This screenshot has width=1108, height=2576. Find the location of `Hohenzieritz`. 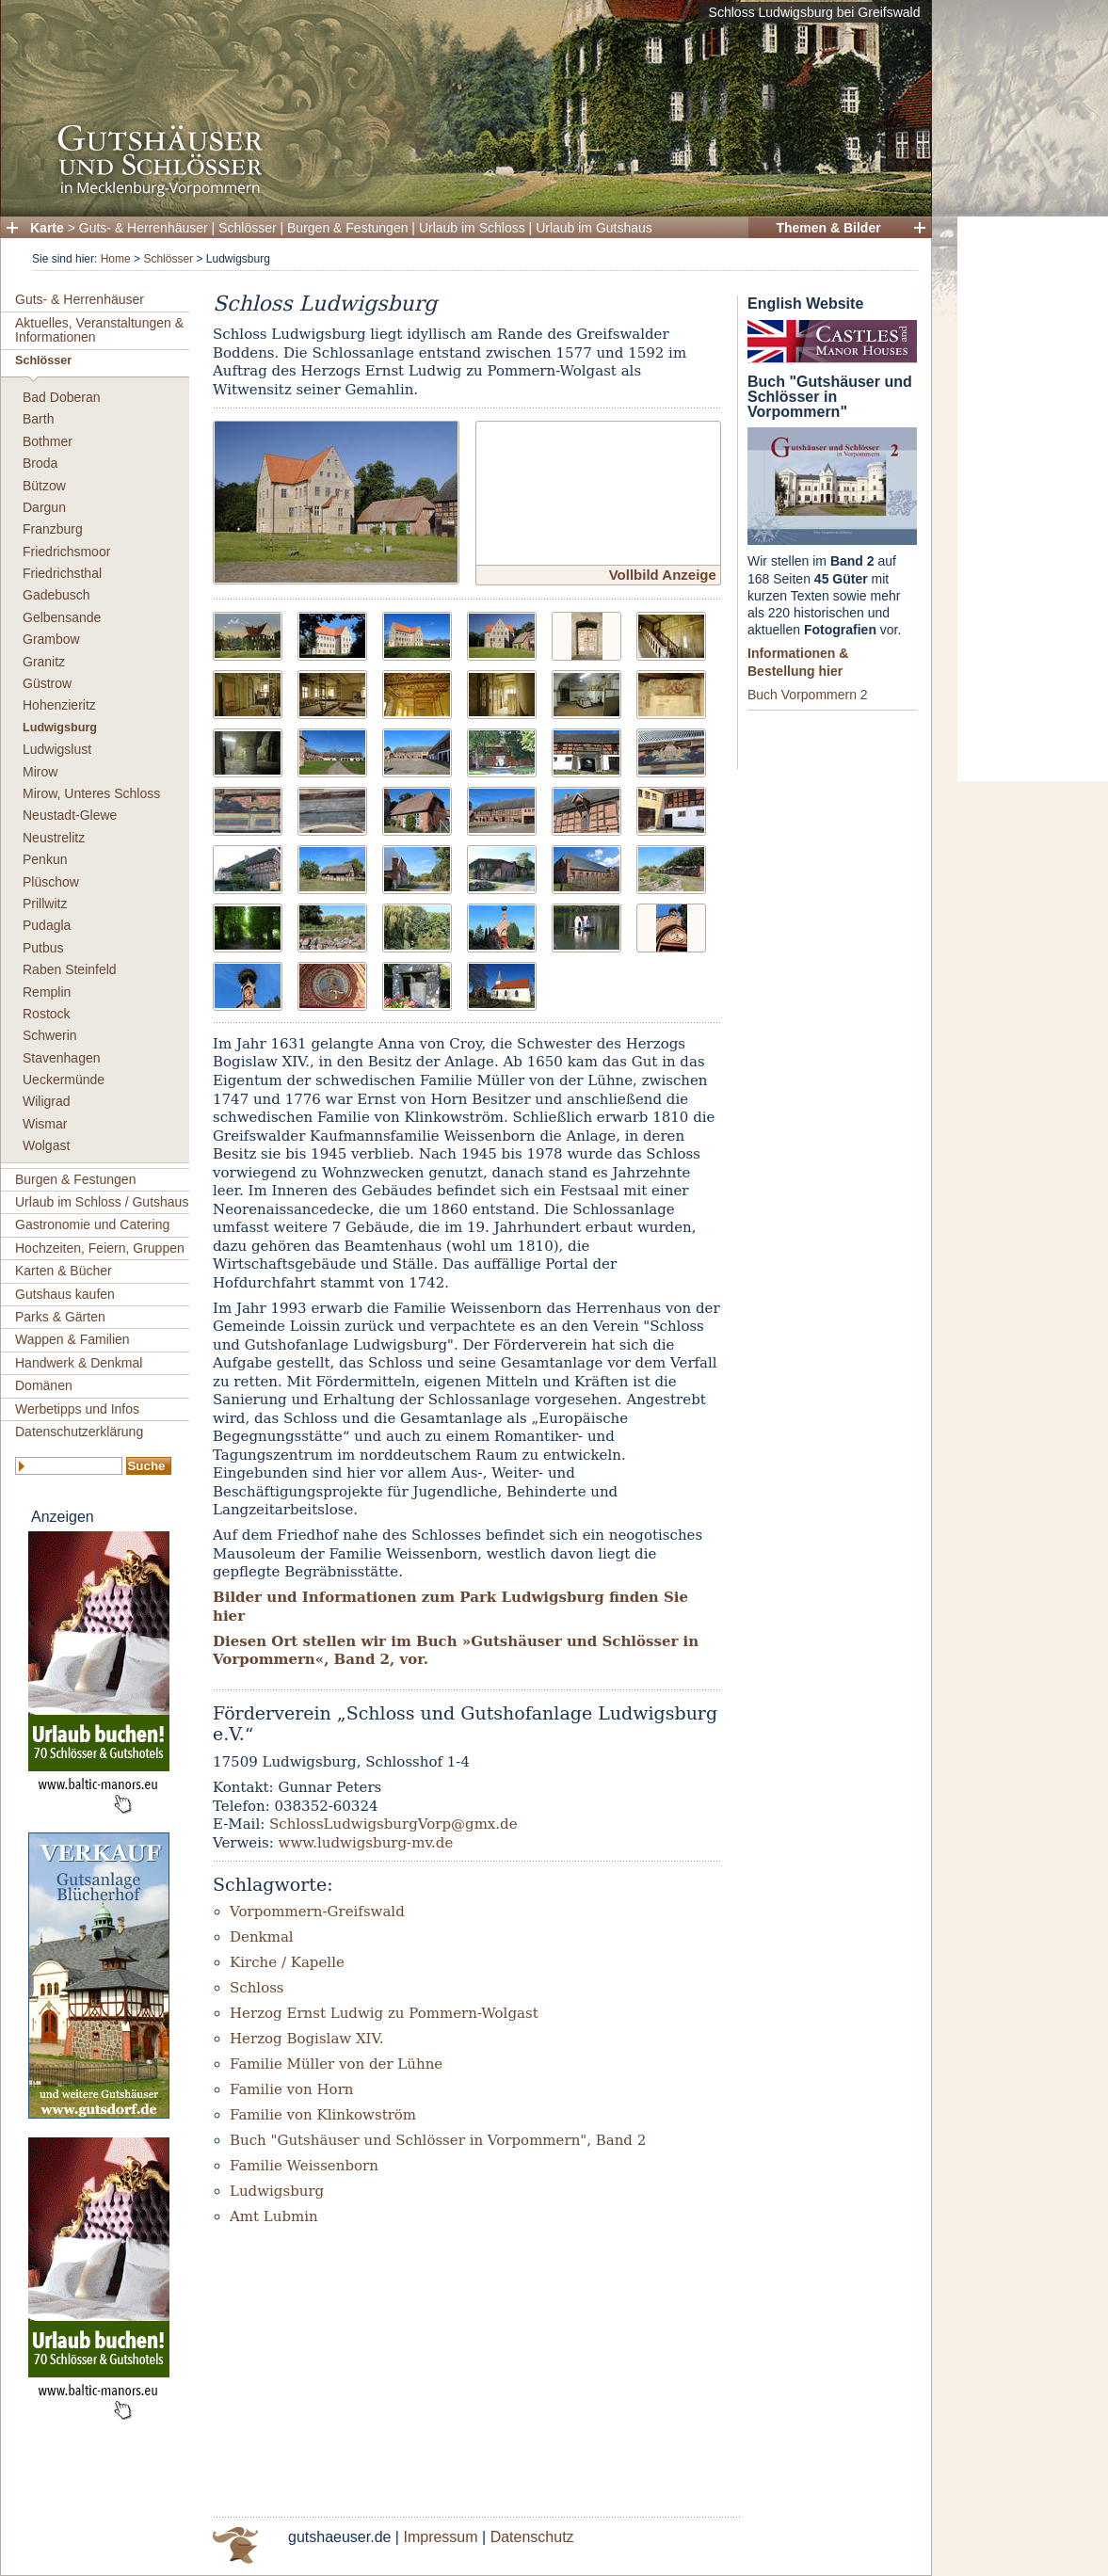

Hohenzieritz is located at coordinates (59, 704).